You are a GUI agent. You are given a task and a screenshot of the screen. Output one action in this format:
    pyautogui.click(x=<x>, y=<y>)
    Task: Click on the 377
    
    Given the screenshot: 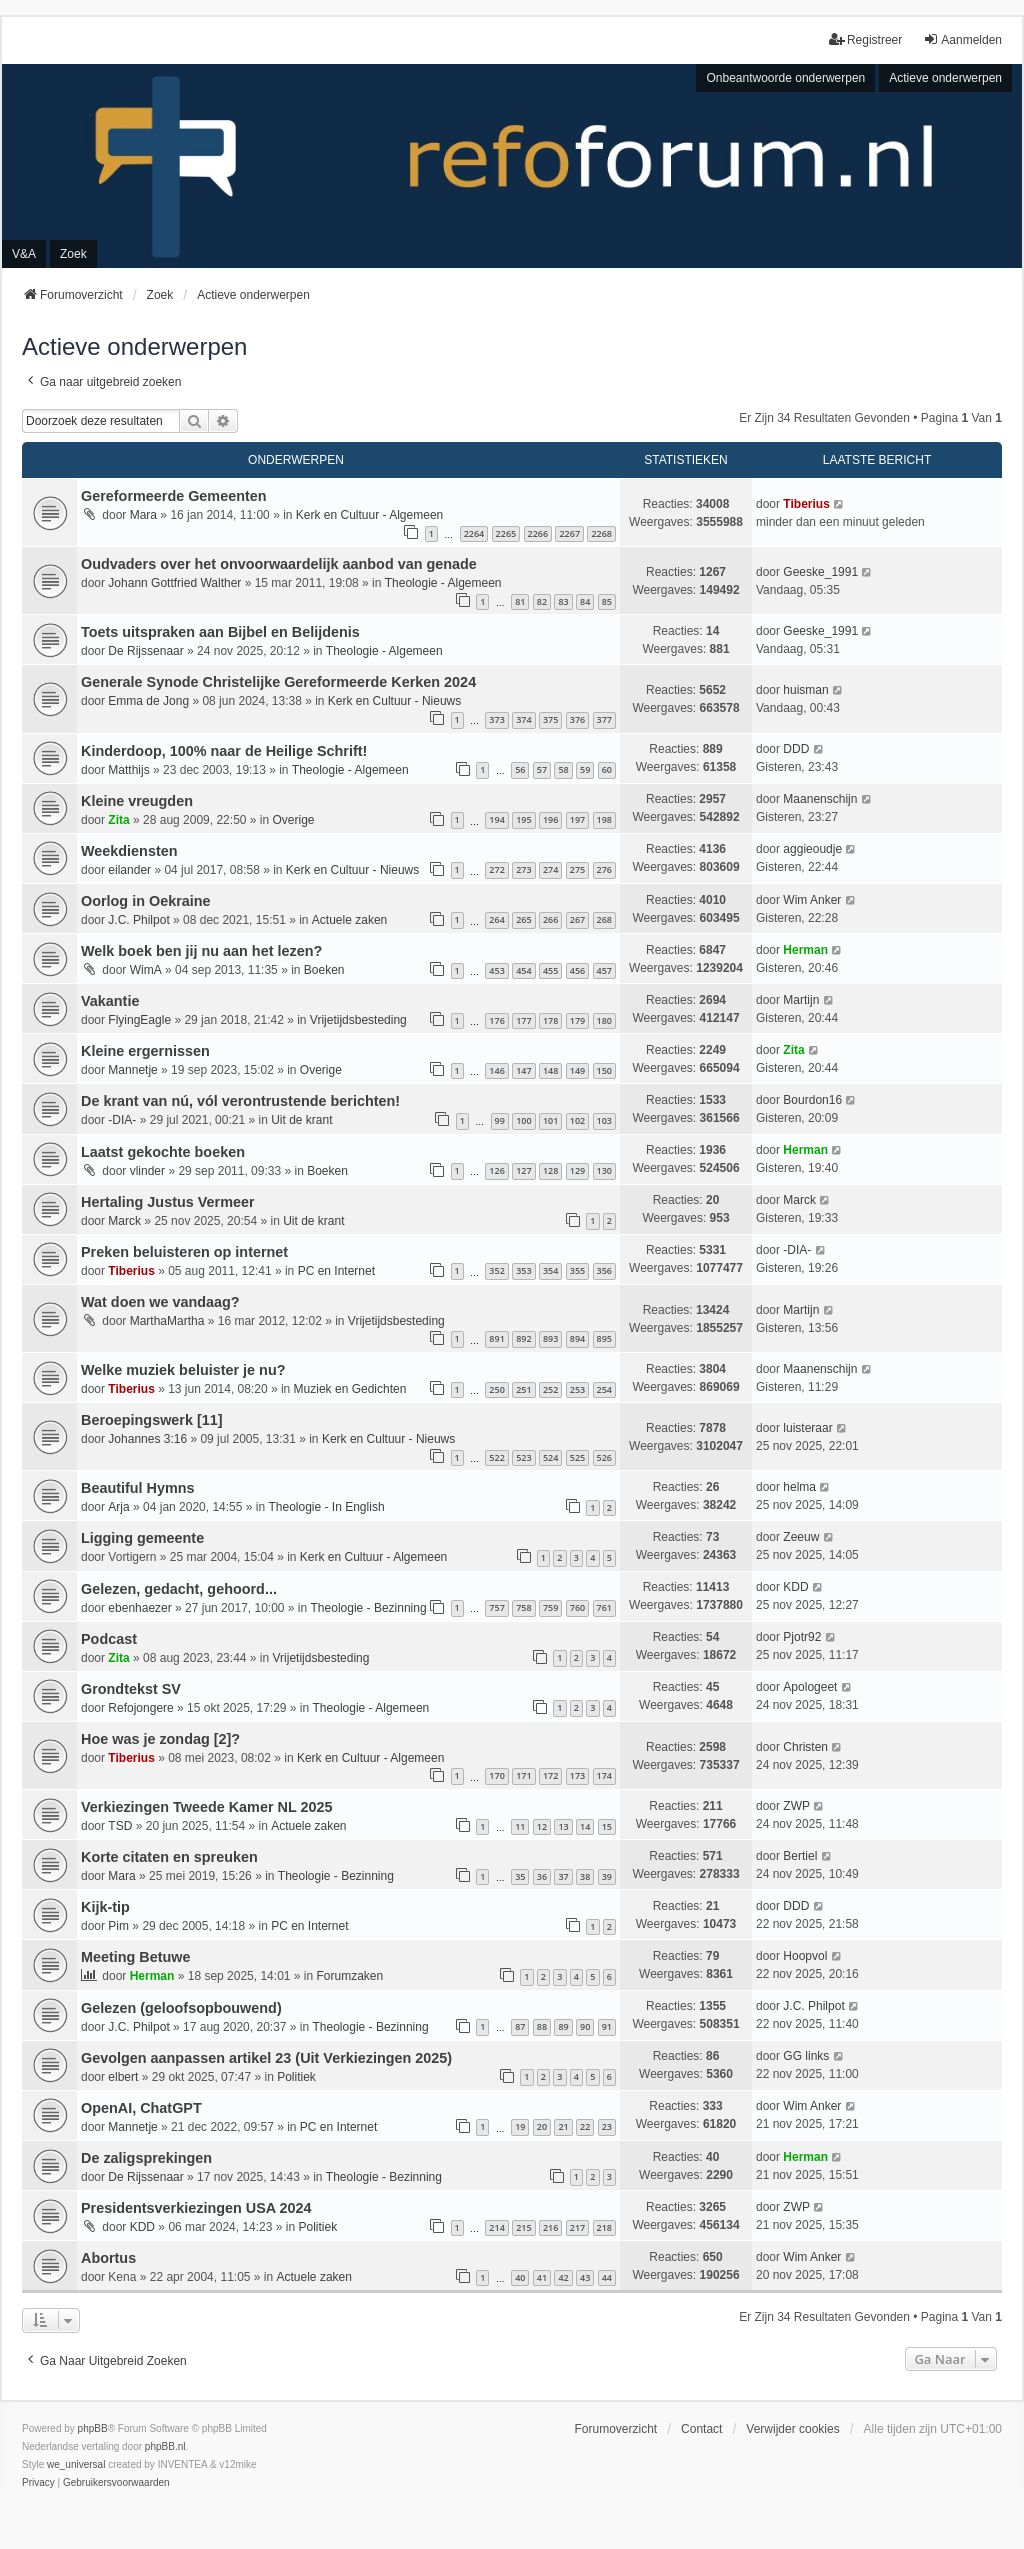 What is the action you would take?
    pyautogui.click(x=604, y=719)
    